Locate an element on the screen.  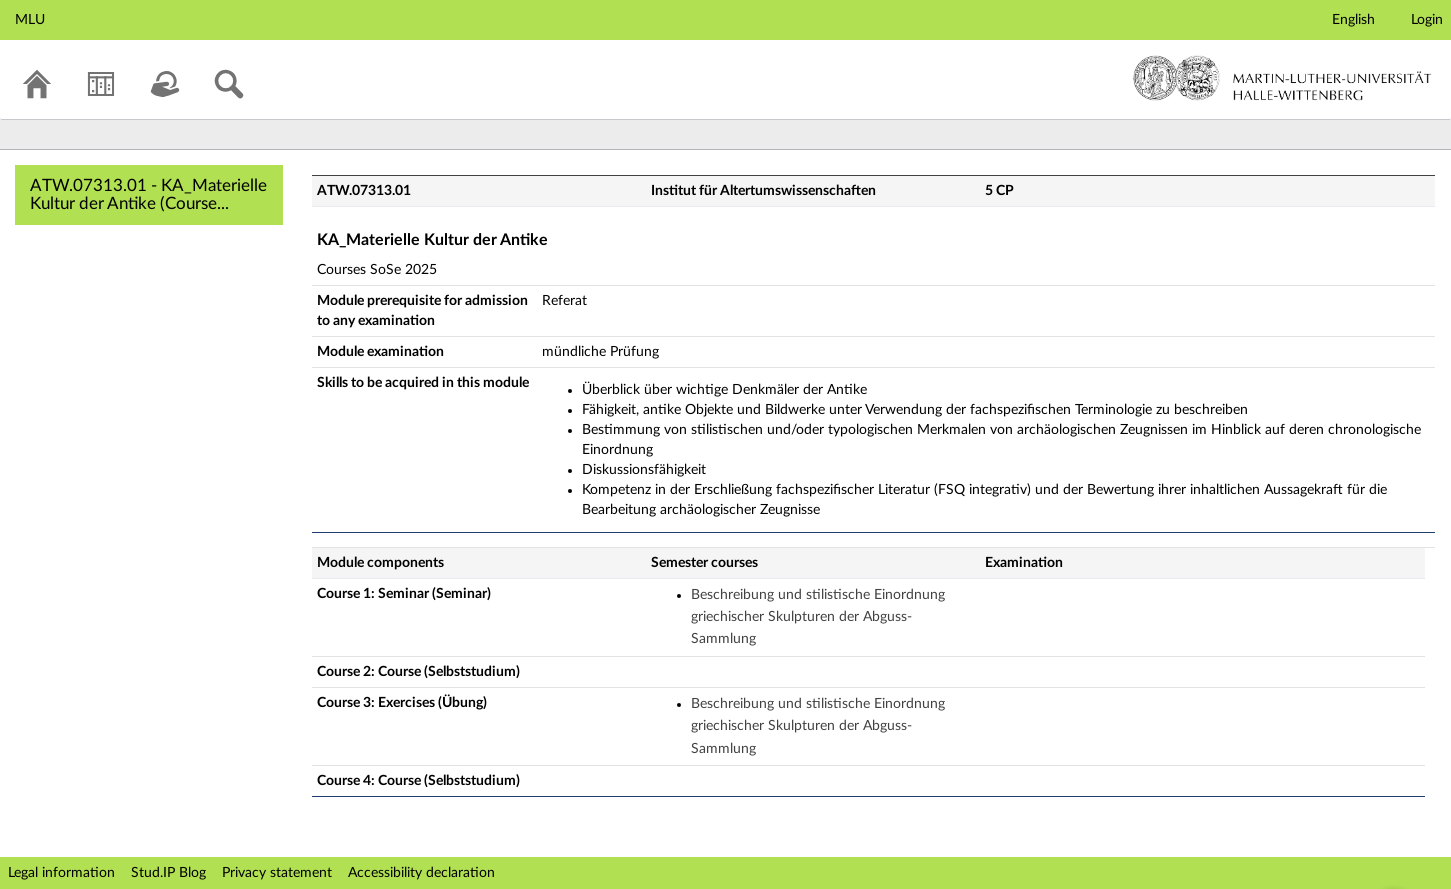
Login is located at coordinates (1427, 20).